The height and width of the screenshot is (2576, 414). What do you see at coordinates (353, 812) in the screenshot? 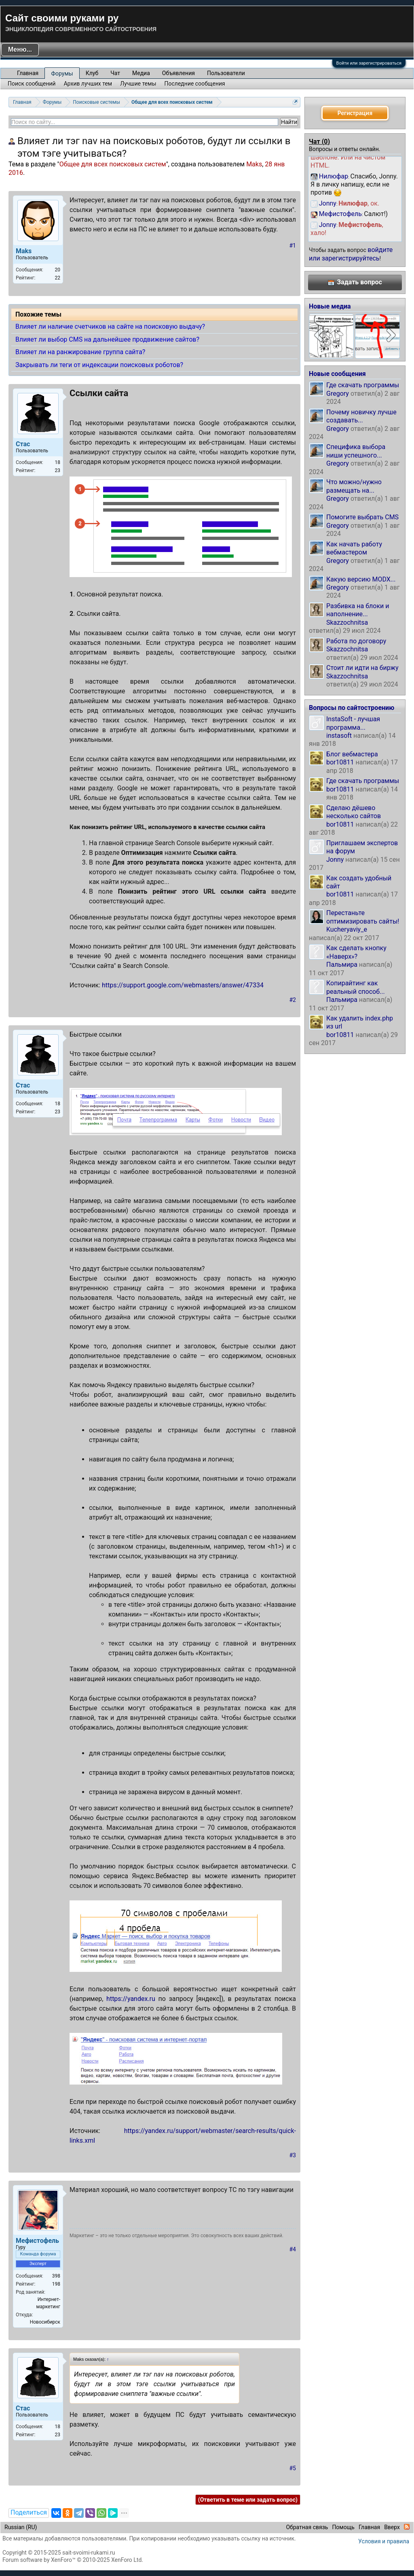
I see `Сделаю дёшево несколько сайтов` at bounding box center [353, 812].